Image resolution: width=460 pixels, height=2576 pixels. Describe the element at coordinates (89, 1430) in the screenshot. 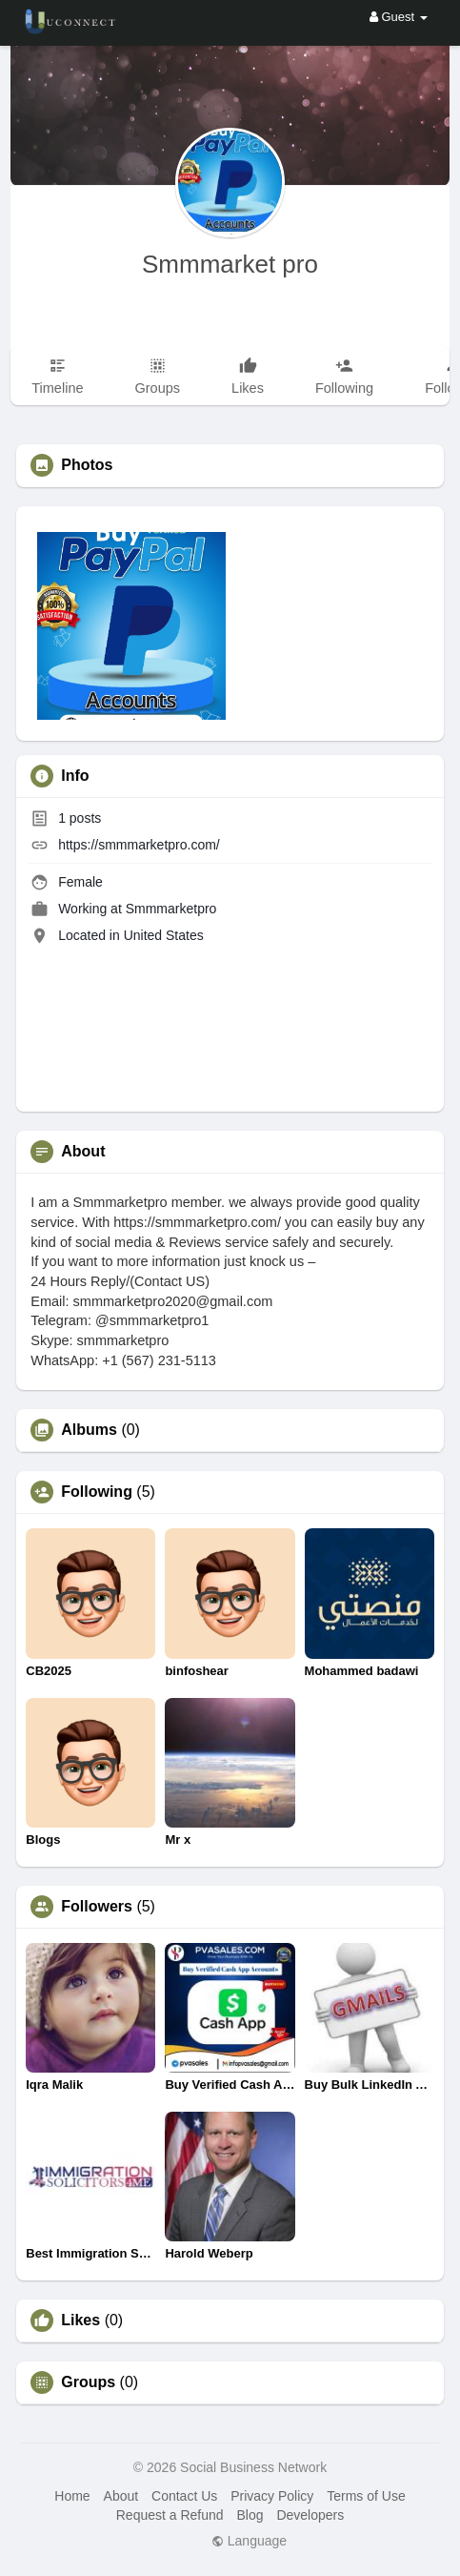

I see `Albums` at that location.